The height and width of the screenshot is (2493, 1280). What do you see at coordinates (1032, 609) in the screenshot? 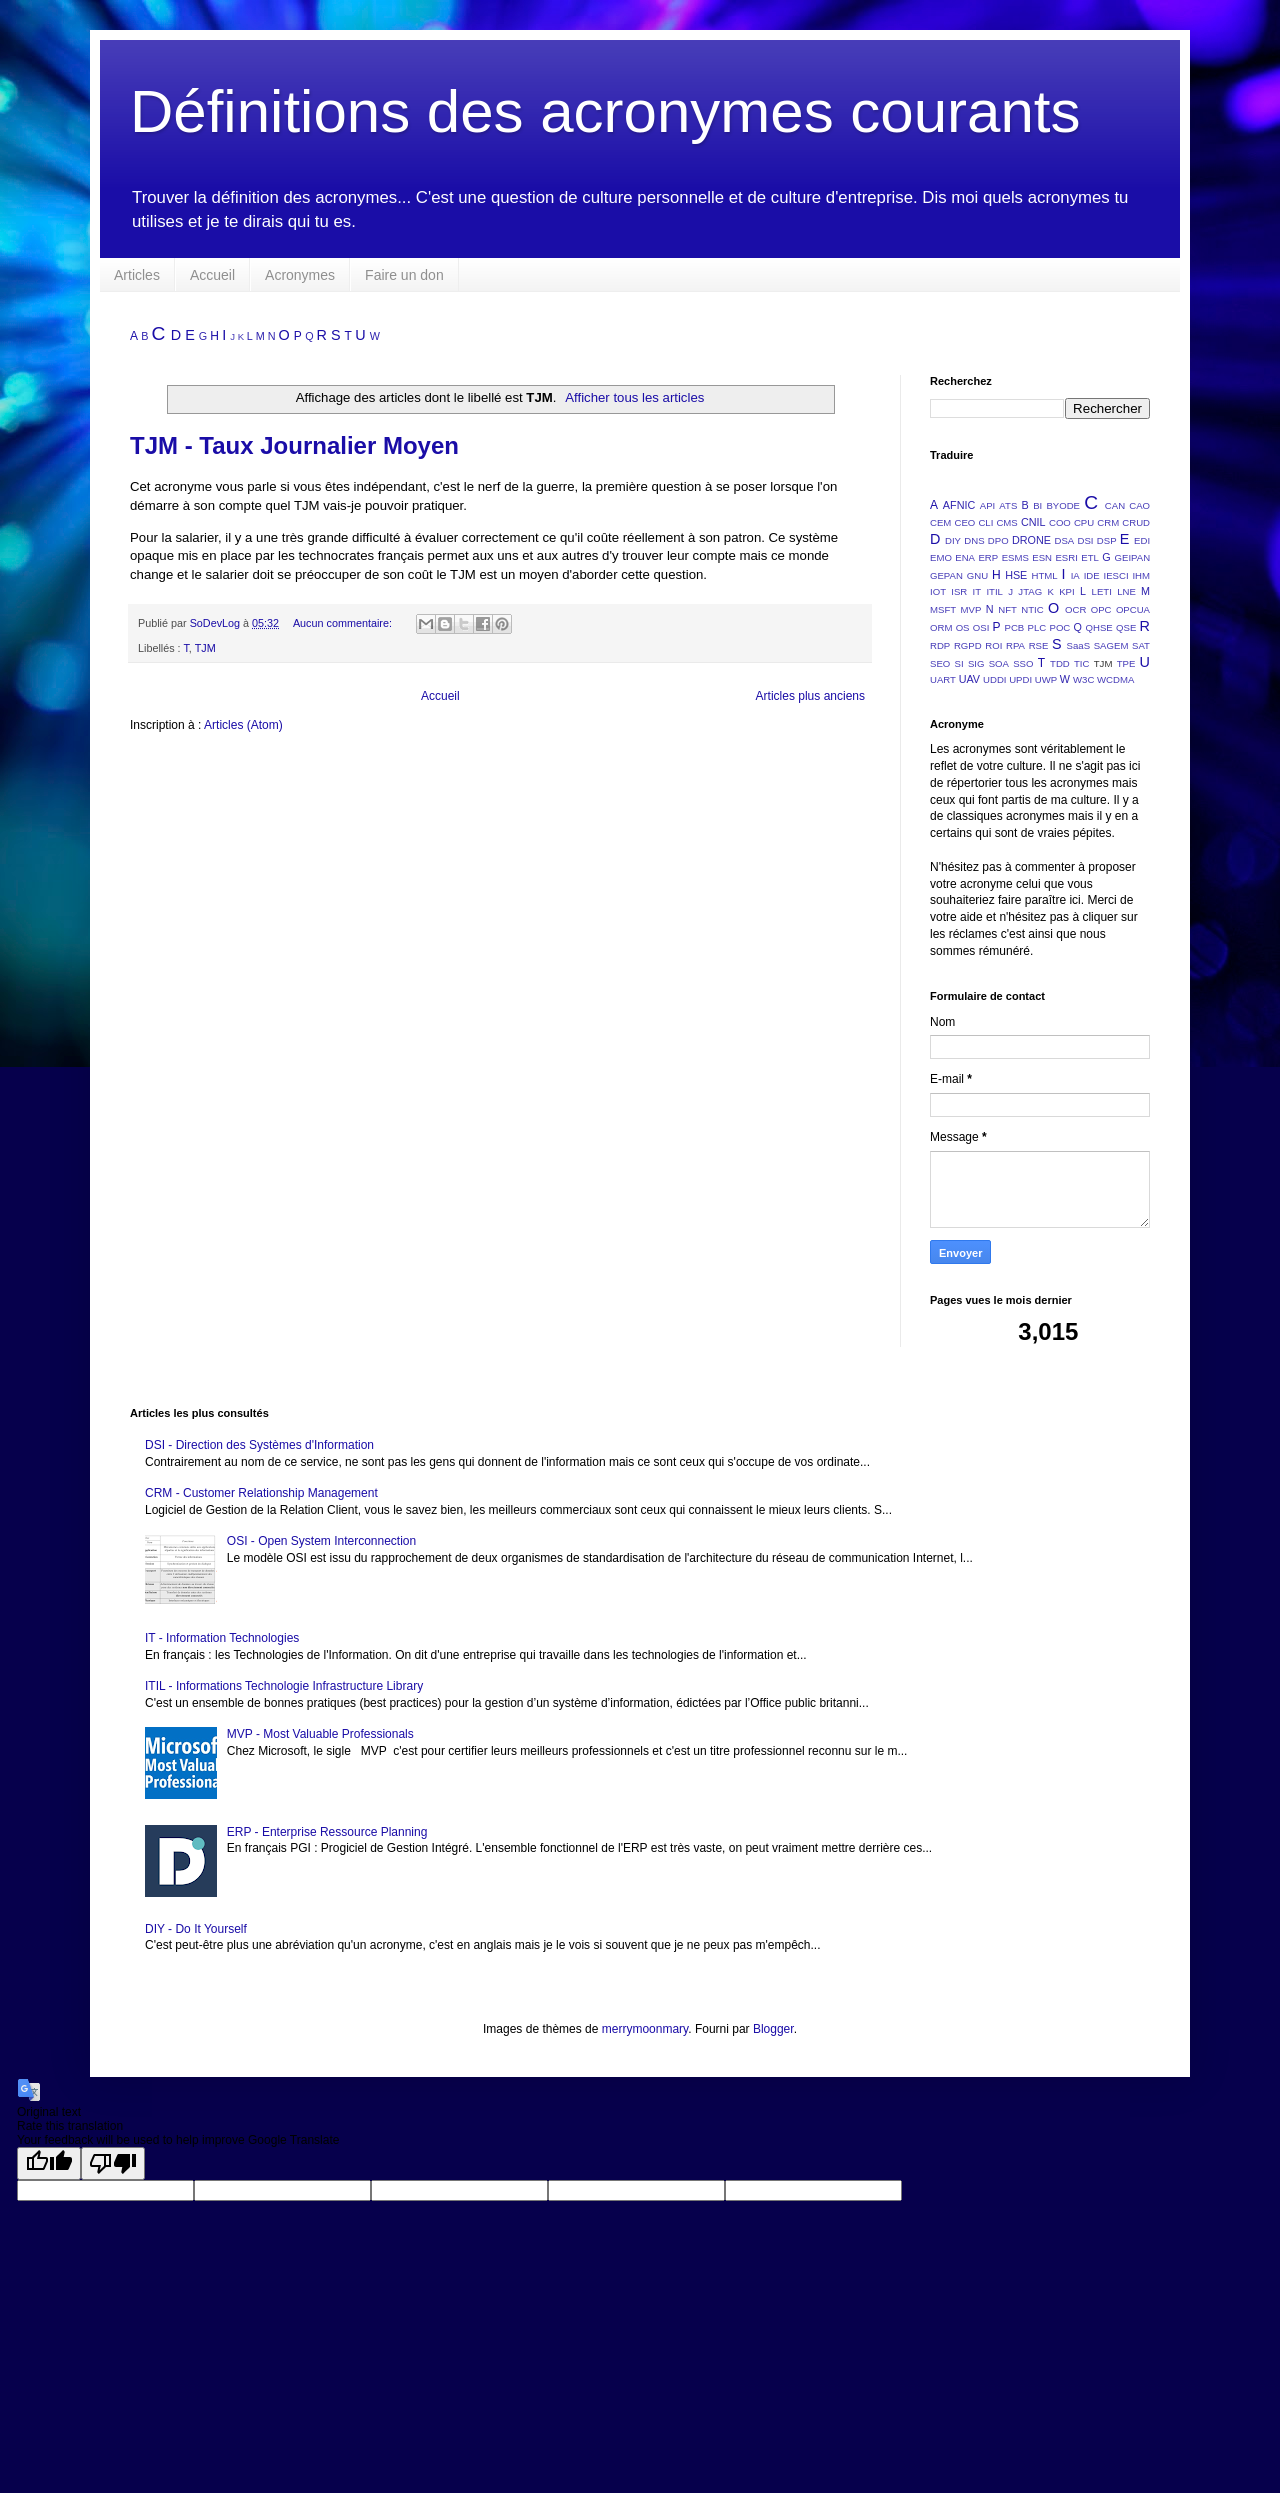
I see `NTIC` at bounding box center [1032, 609].